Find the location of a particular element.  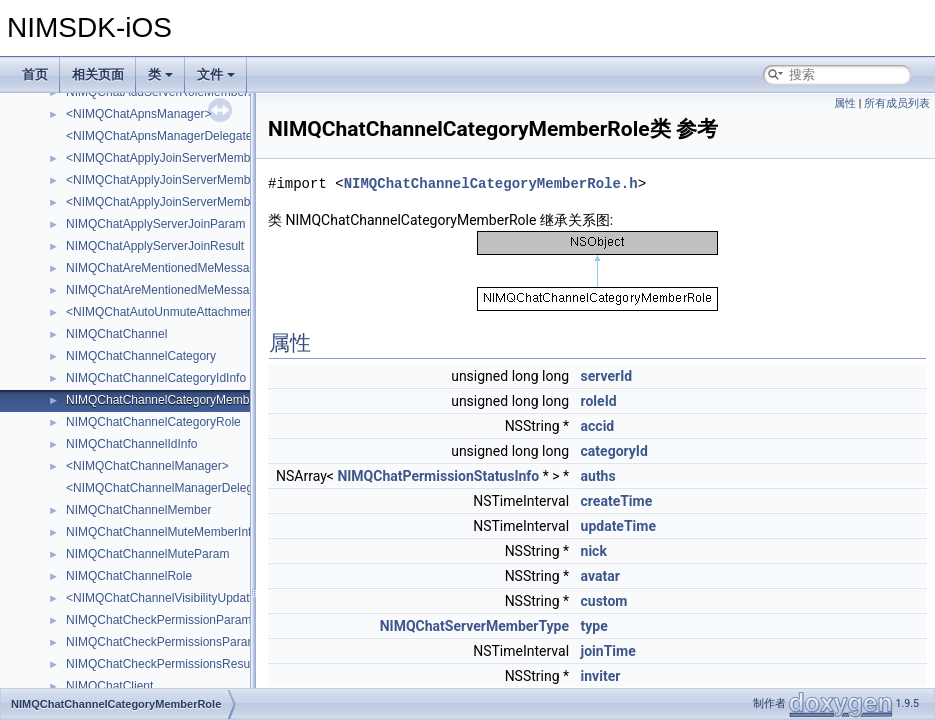

NIMQChatChannelCategoryRole is located at coordinates (153, 422).